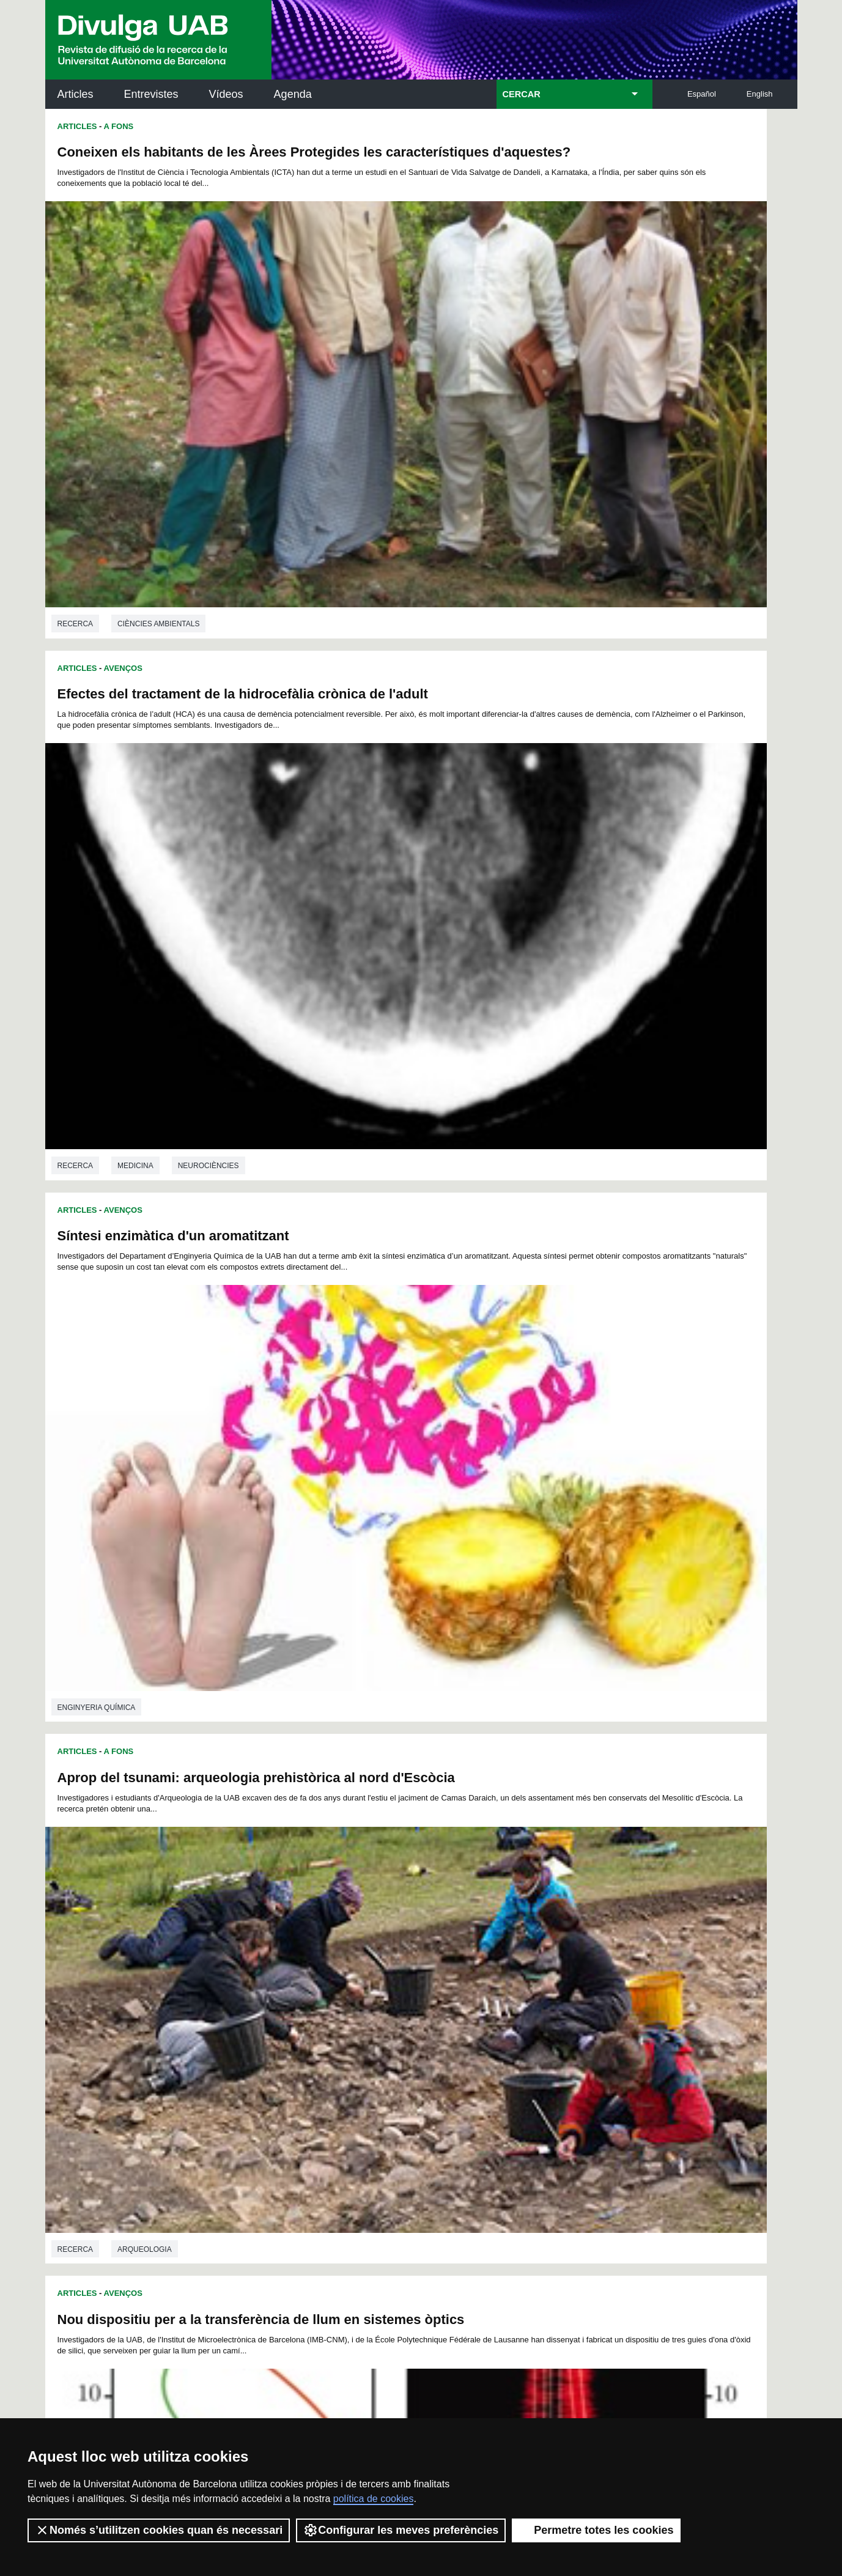  What do you see at coordinates (357, 1930) in the screenshot?
I see `33` at bounding box center [357, 1930].